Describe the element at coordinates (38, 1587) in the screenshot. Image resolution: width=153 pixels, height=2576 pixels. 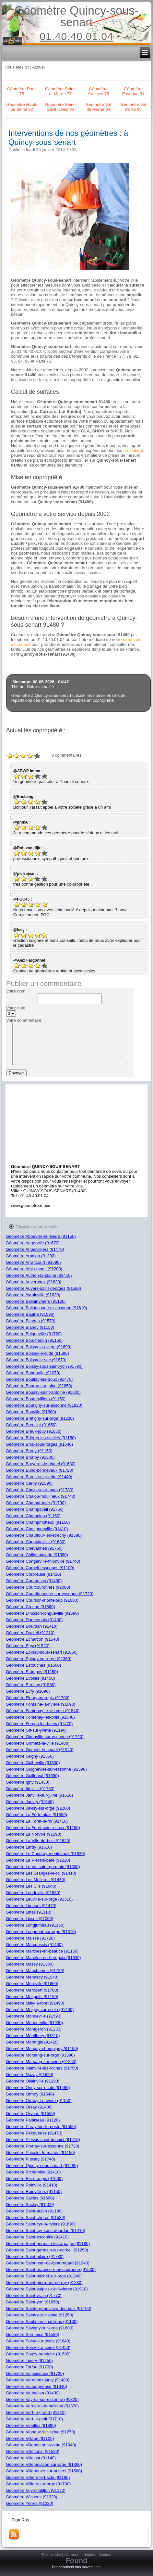
I see `Géomètre Courcouronnes (91080)` at that location.